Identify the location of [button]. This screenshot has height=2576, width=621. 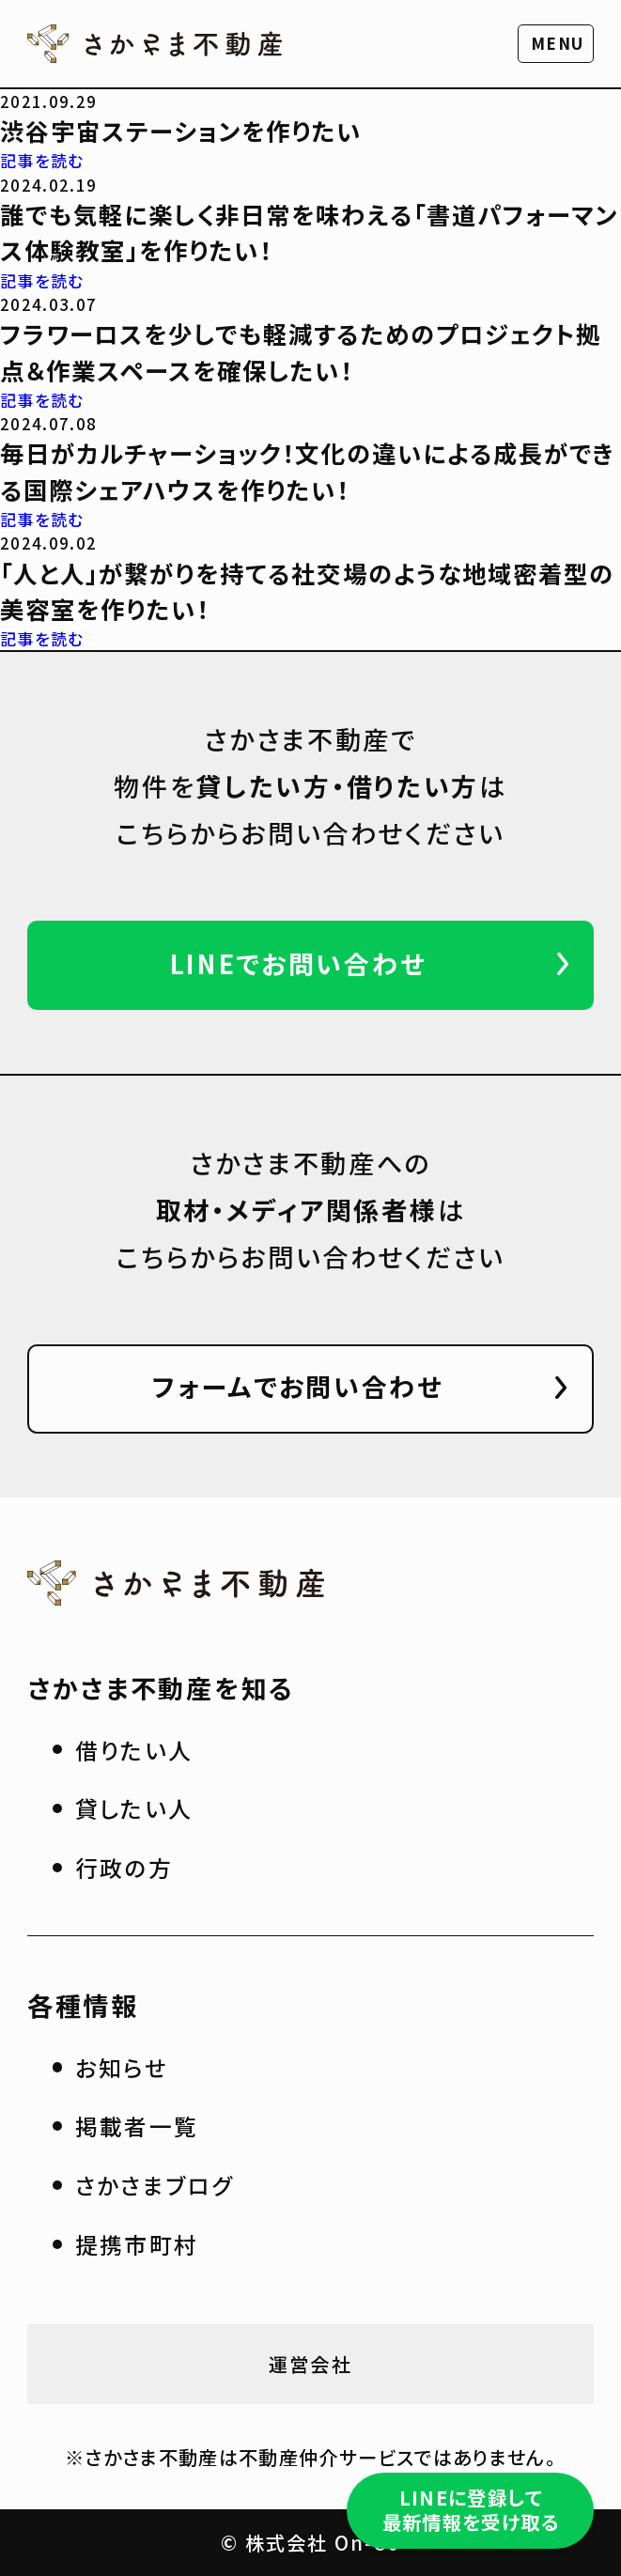
(556, 43).